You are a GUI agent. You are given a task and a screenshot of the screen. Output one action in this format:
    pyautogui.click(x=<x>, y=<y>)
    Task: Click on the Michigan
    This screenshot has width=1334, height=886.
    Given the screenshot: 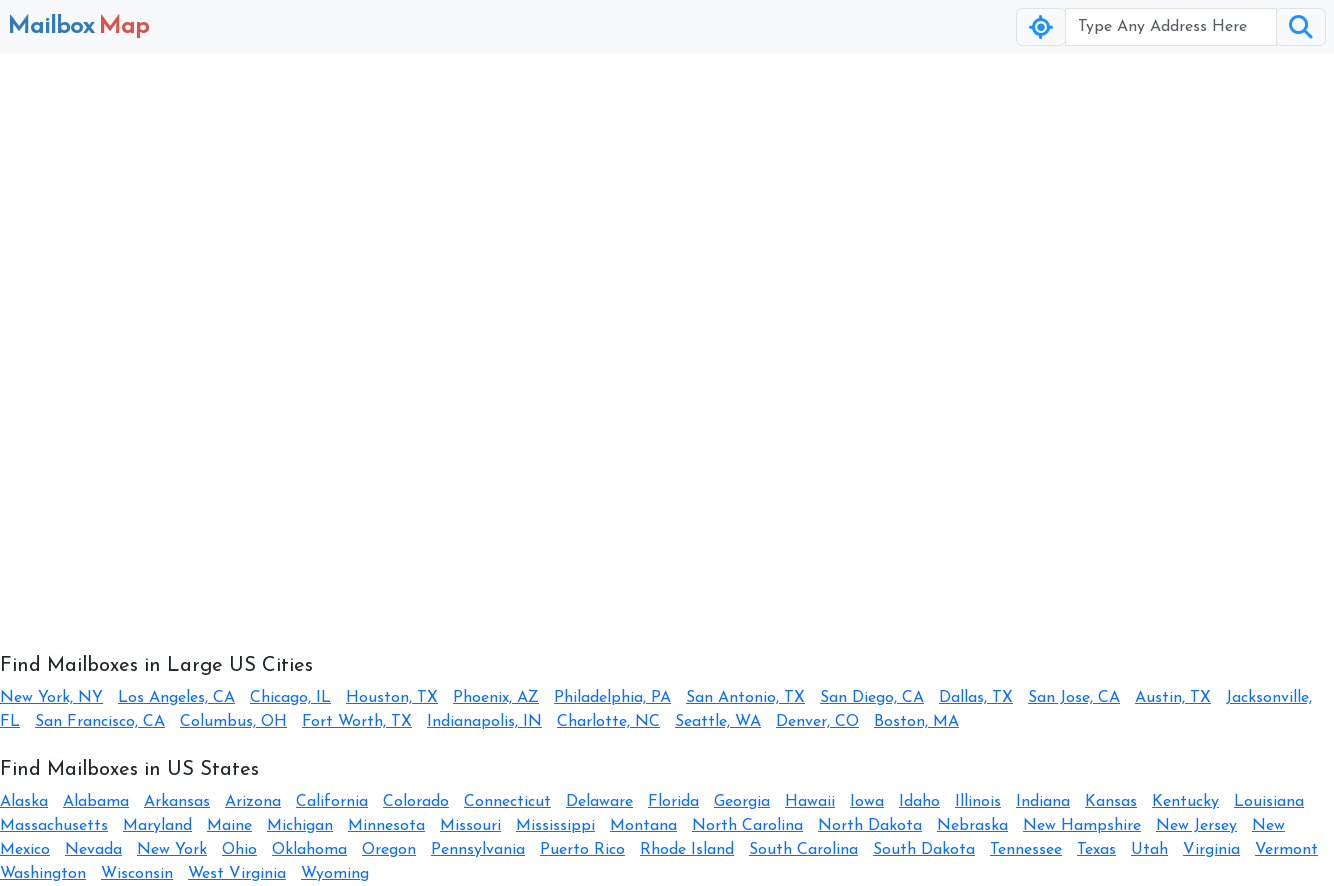 What is the action you would take?
    pyautogui.click(x=300, y=826)
    